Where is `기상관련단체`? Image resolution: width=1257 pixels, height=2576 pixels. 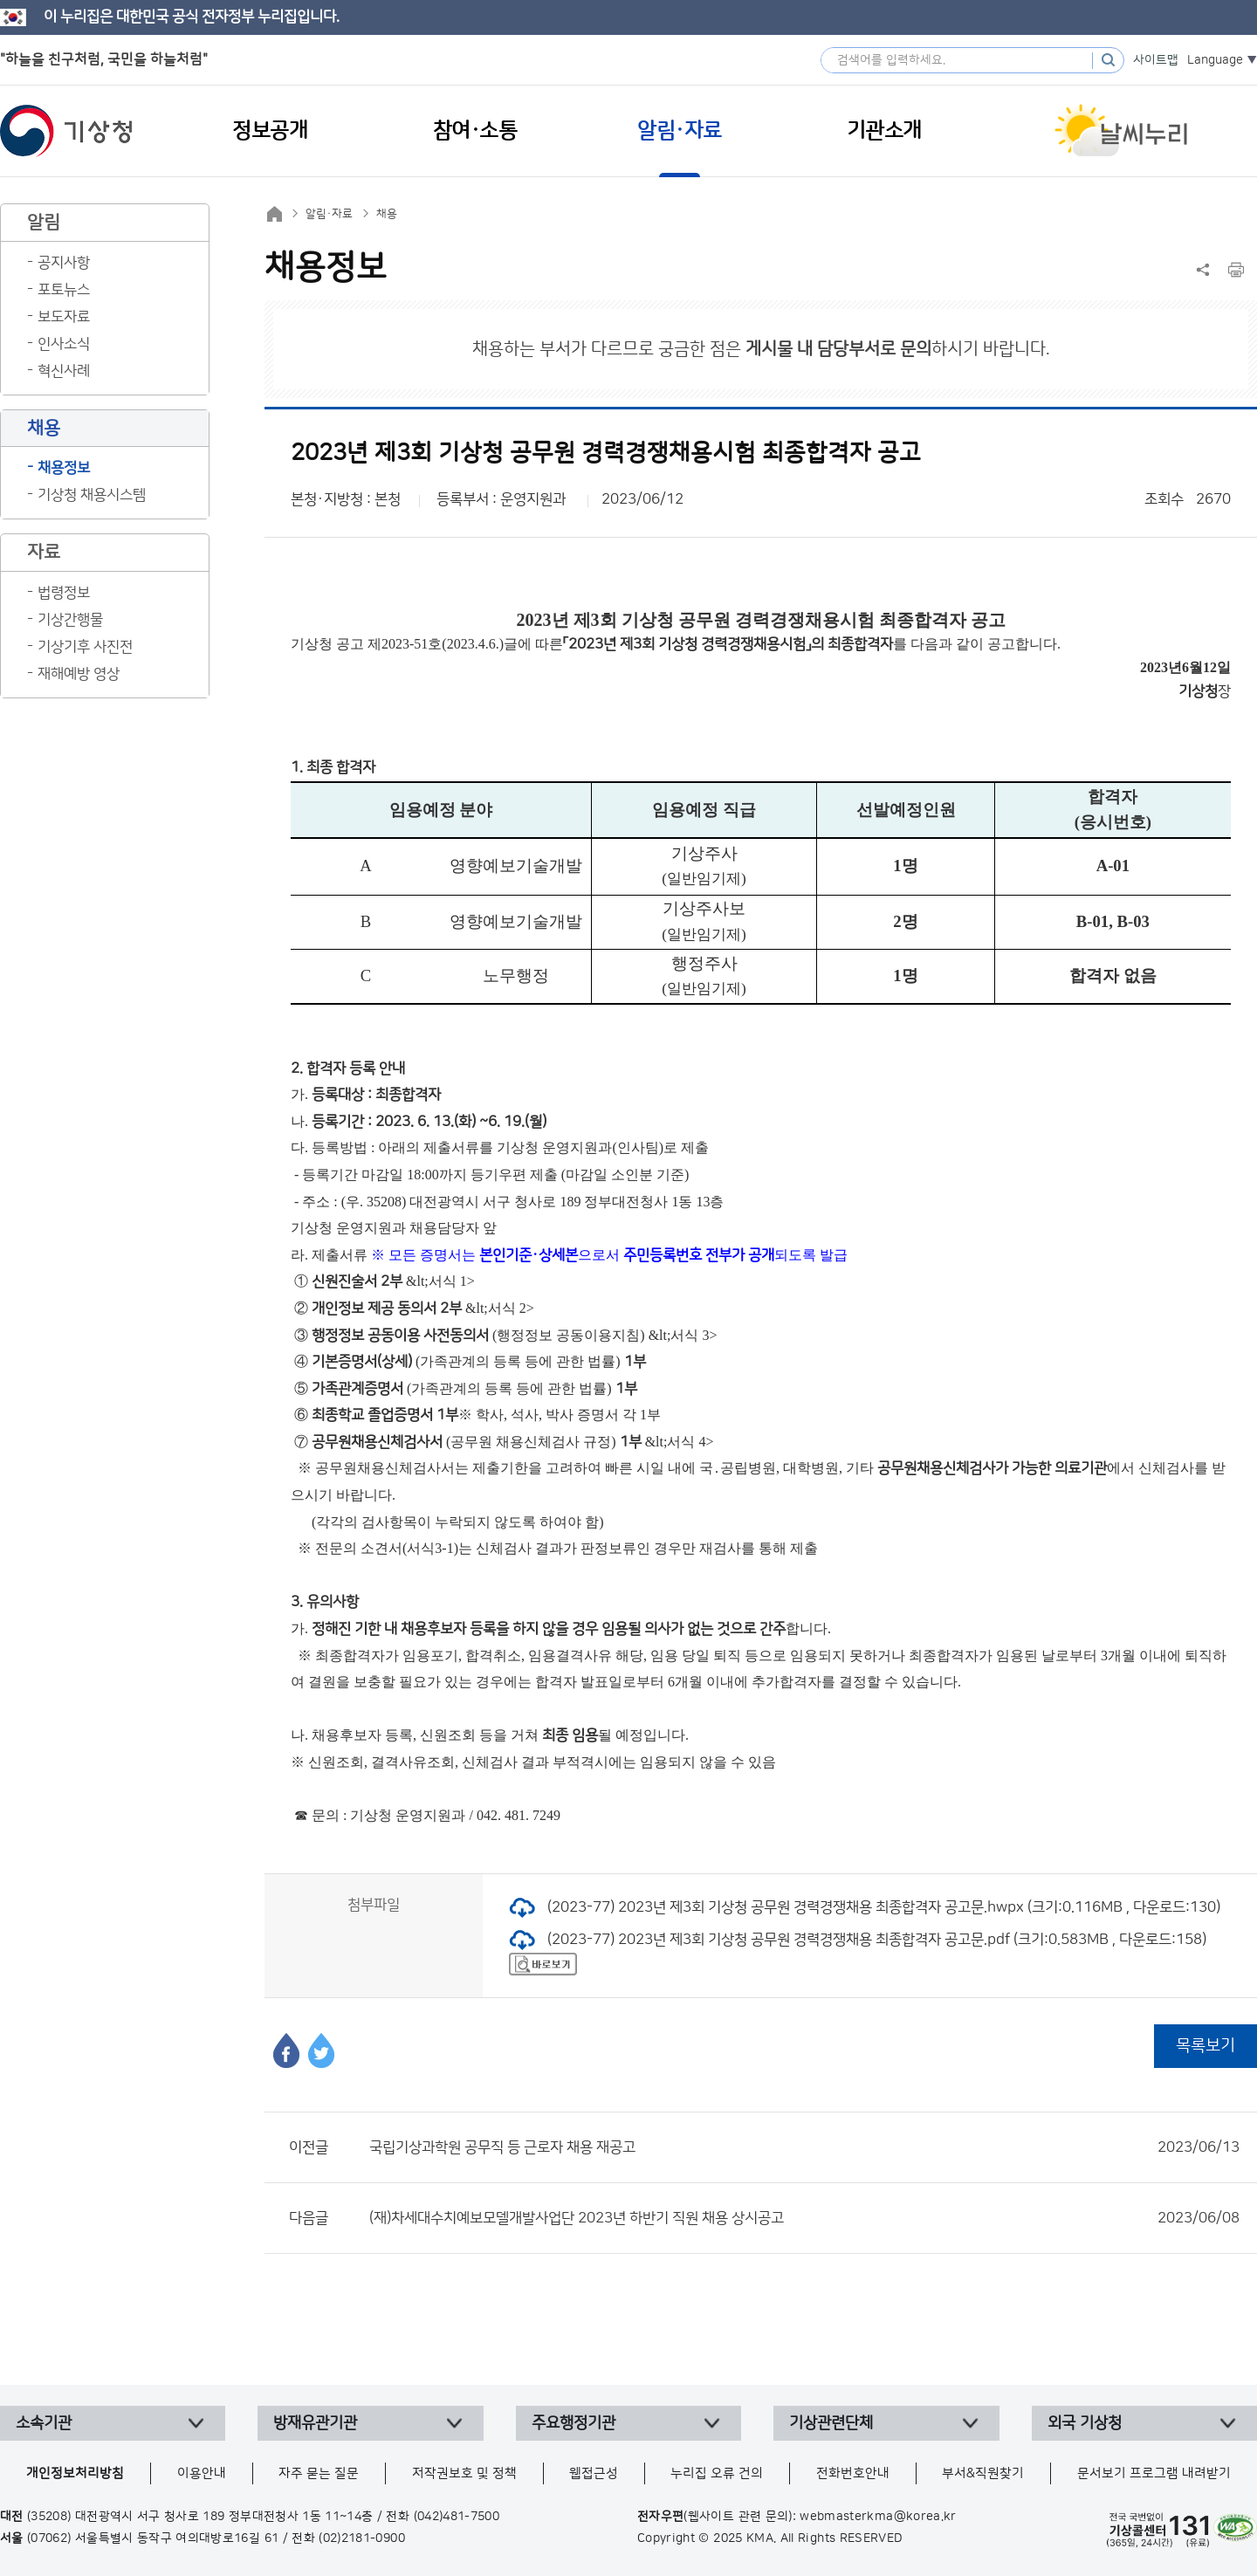
기상관련단체 is located at coordinates (831, 2423).